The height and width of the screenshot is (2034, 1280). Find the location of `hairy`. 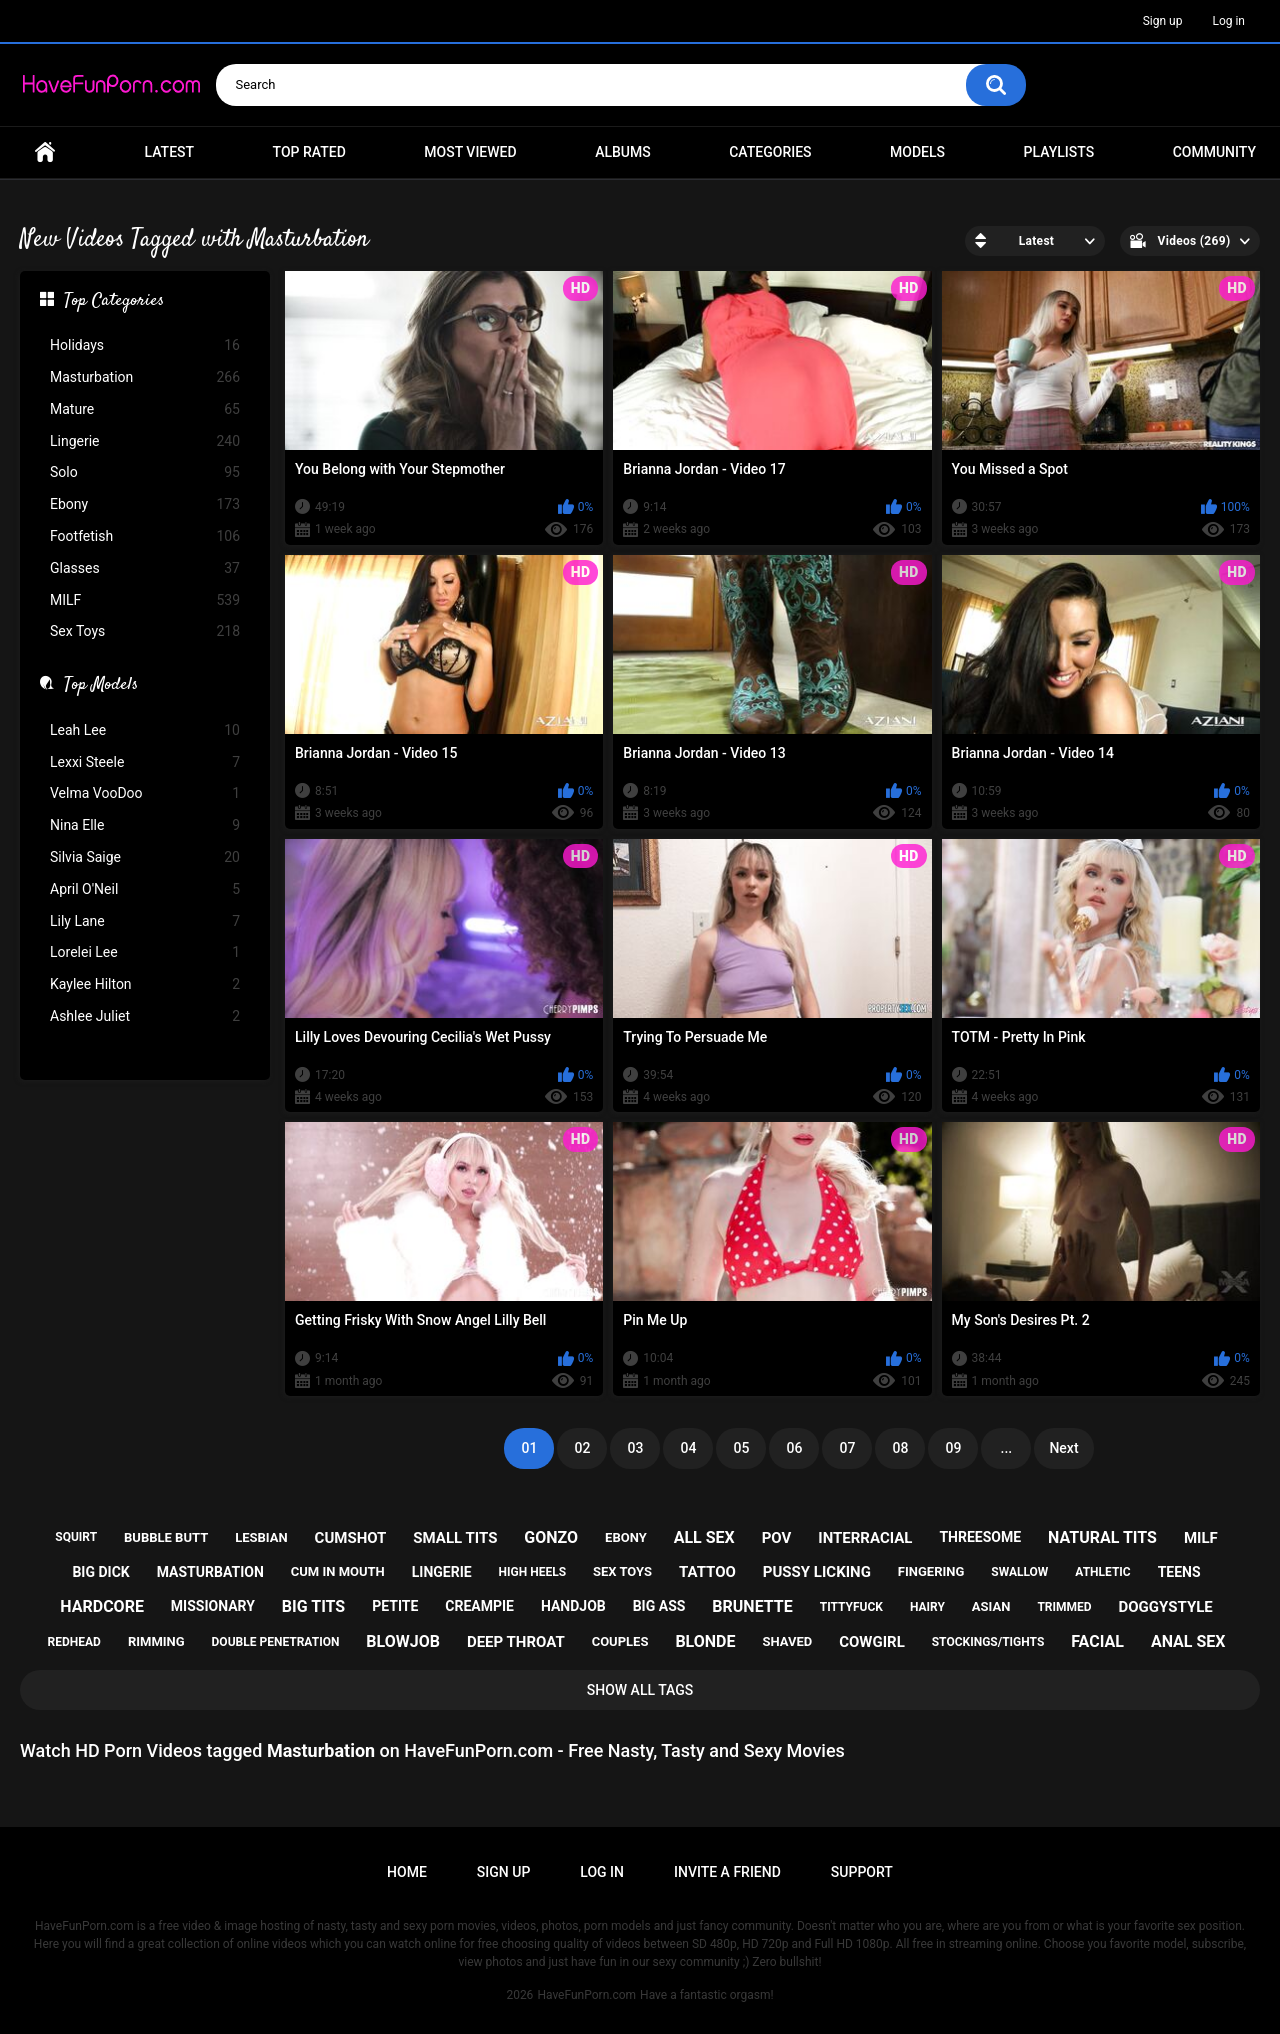

hairy is located at coordinates (927, 1607).